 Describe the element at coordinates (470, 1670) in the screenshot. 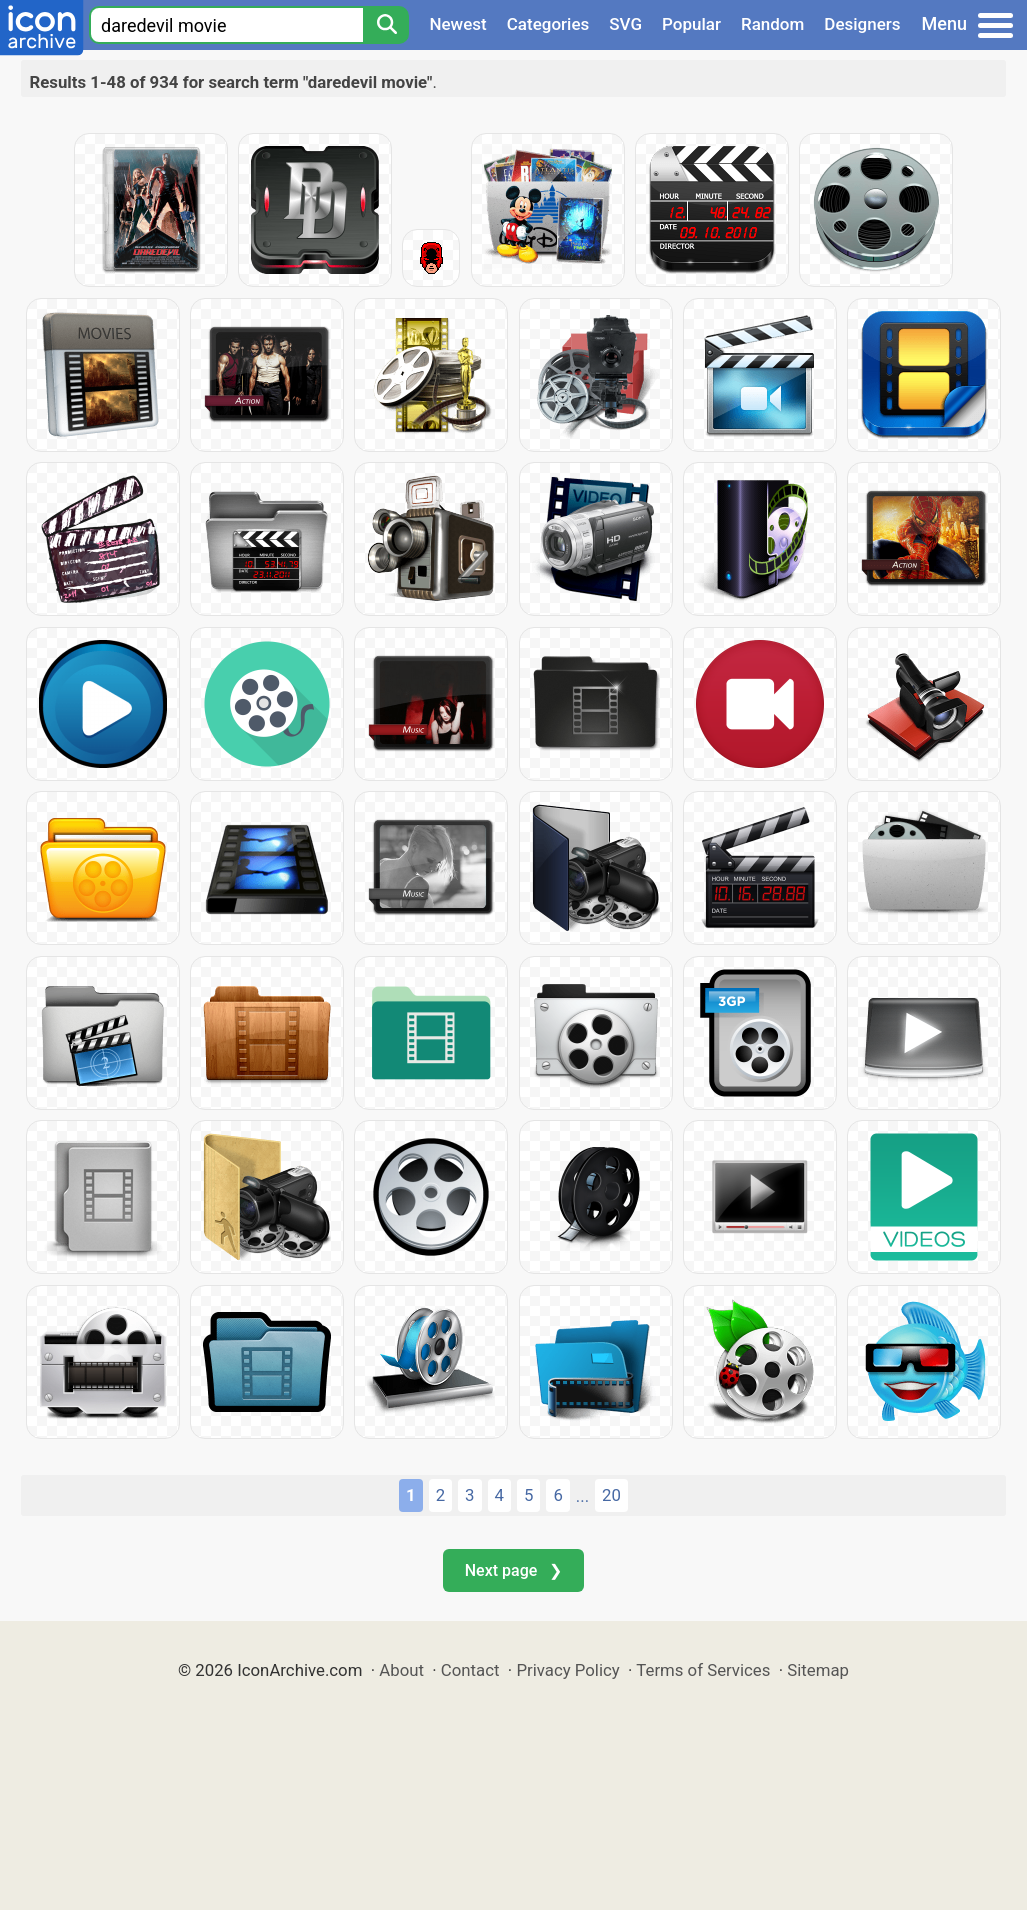

I see `Contact` at that location.